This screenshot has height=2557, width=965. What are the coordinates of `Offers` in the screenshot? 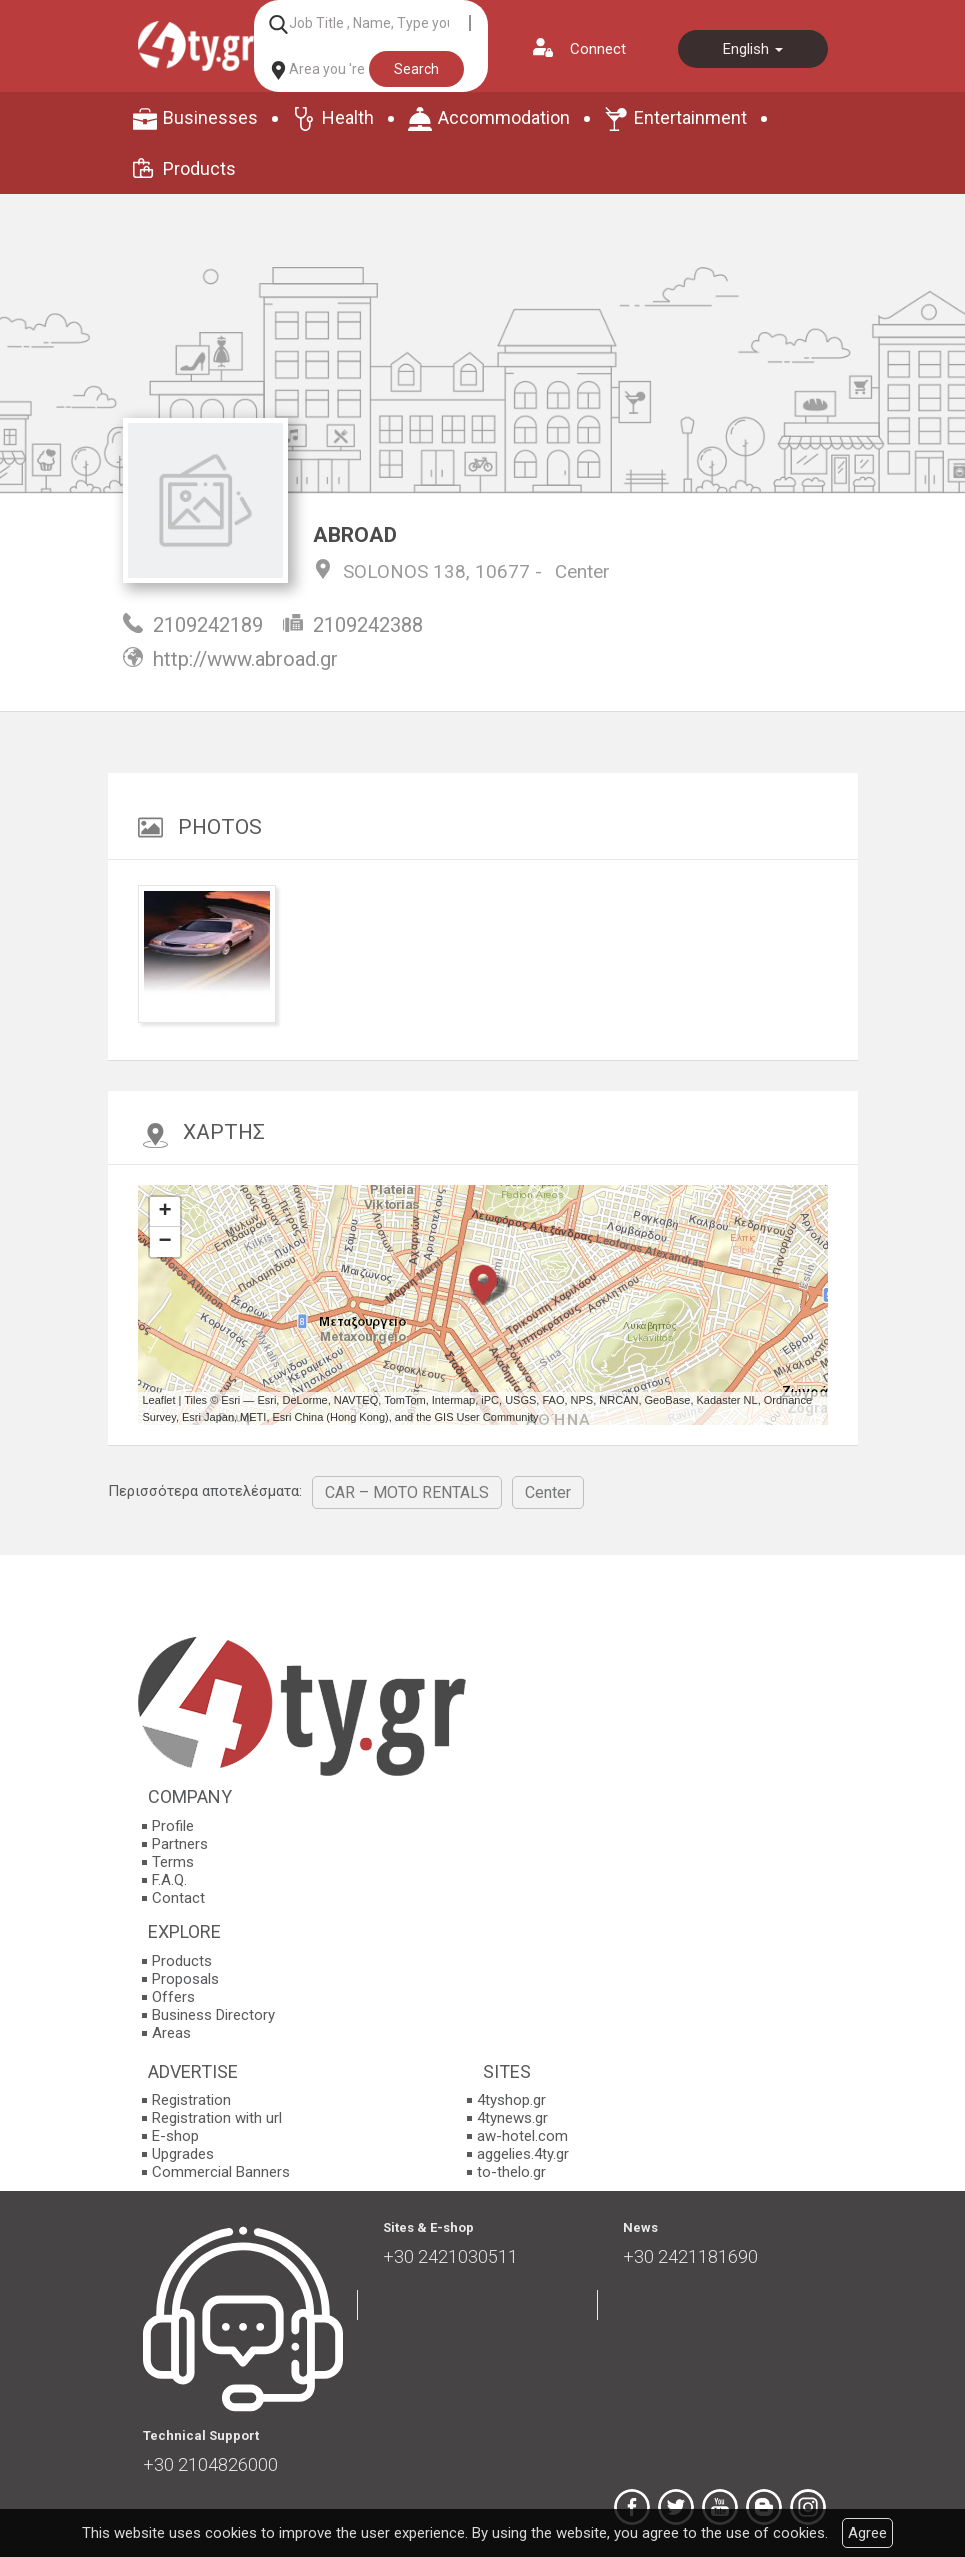 It's located at (173, 1997).